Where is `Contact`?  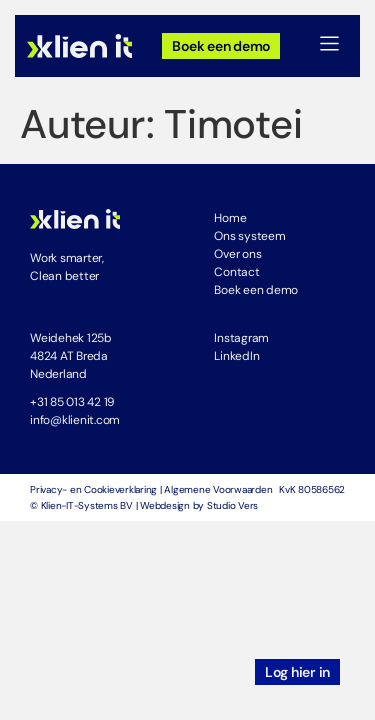 Contact is located at coordinates (236, 272).